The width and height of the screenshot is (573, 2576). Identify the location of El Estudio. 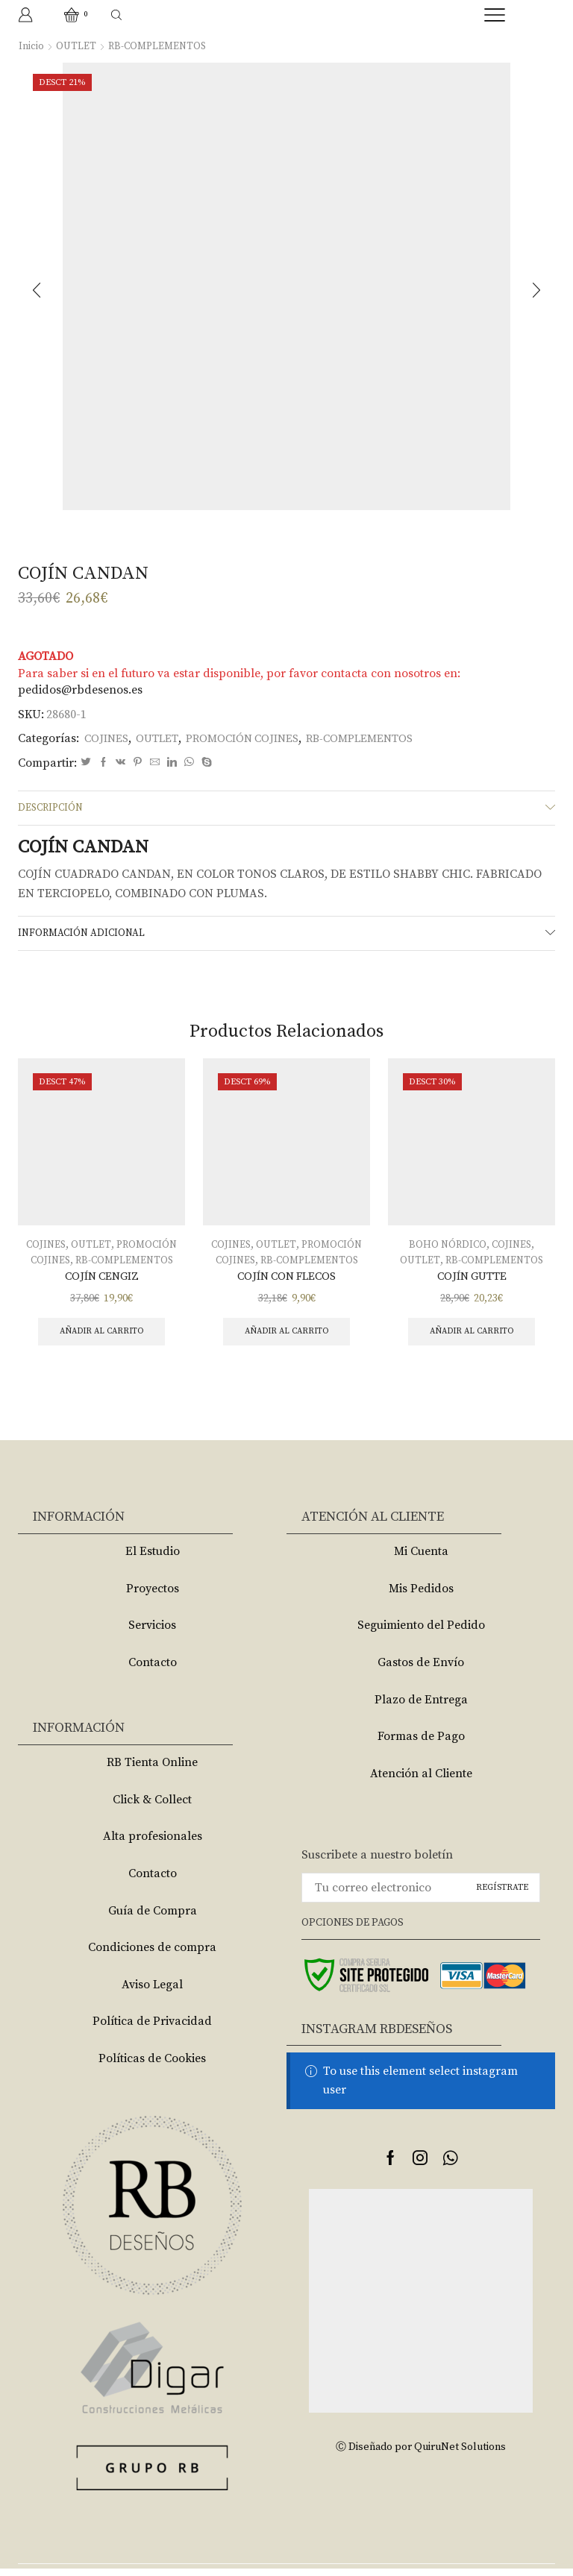
(152, 1558).